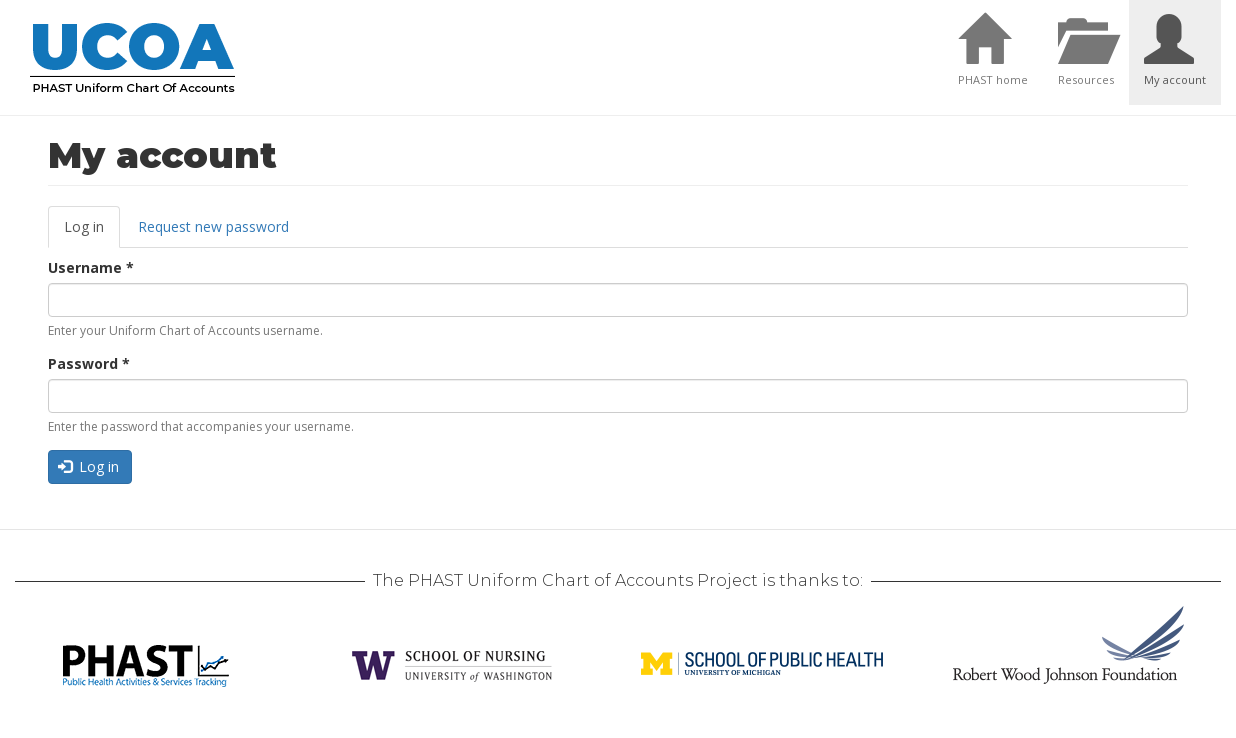 This screenshot has height=738, width=1236. What do you see at coordinates (92, 232) in the screenshot?
I see `Log in` at bounding box center [92, 232].